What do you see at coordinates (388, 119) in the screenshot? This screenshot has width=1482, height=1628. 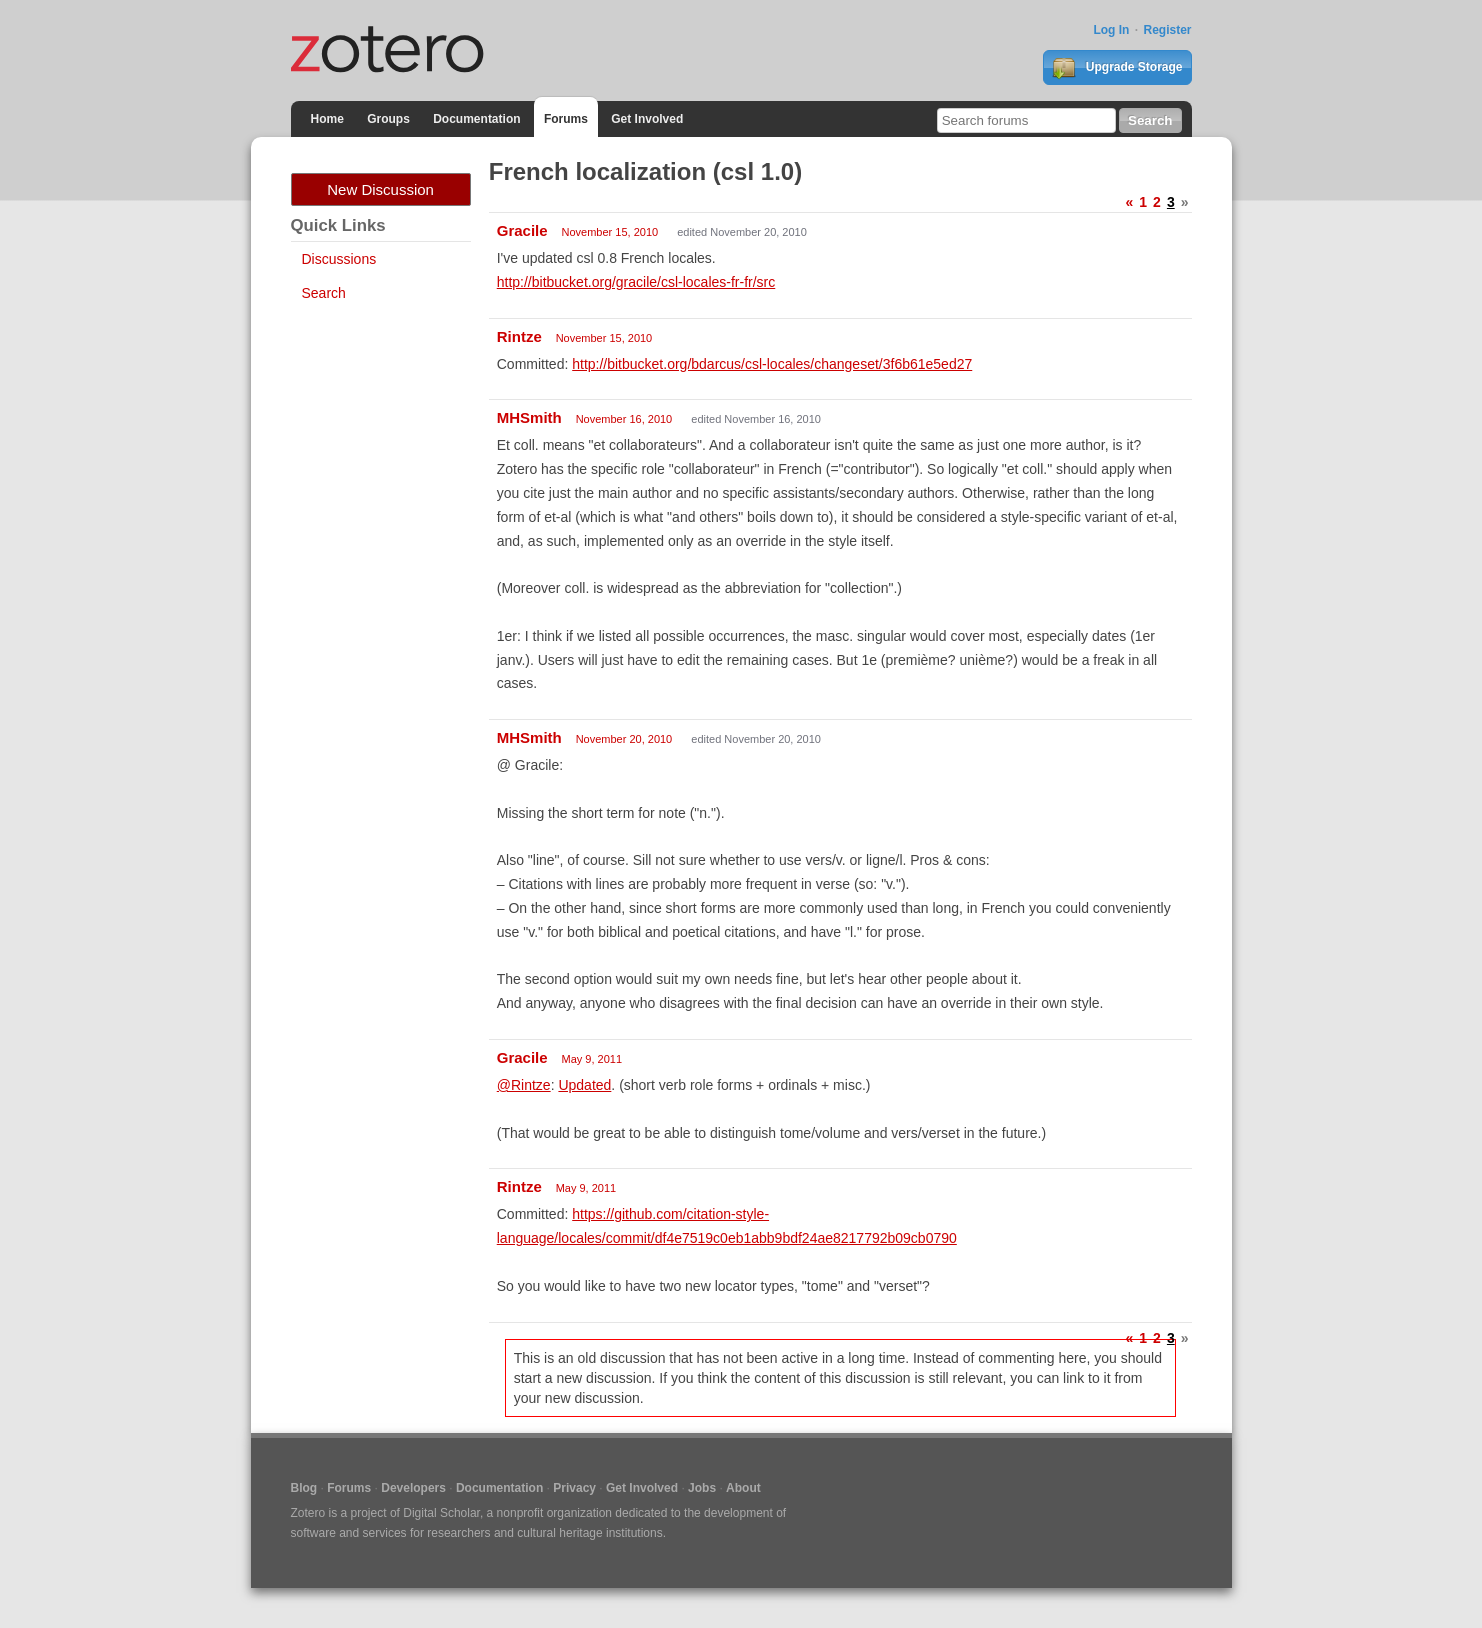 I see `Groups` at bounding box center [388, 119].